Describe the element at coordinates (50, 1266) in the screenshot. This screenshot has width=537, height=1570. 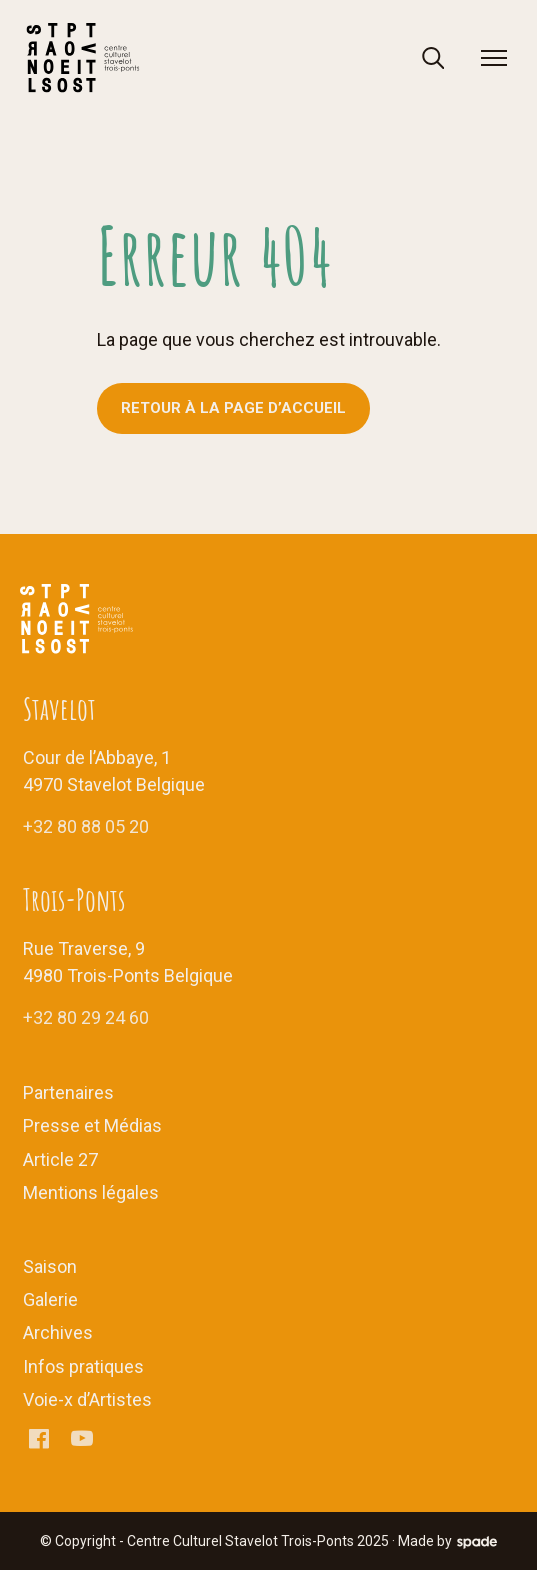
I see `Saison` at that location.